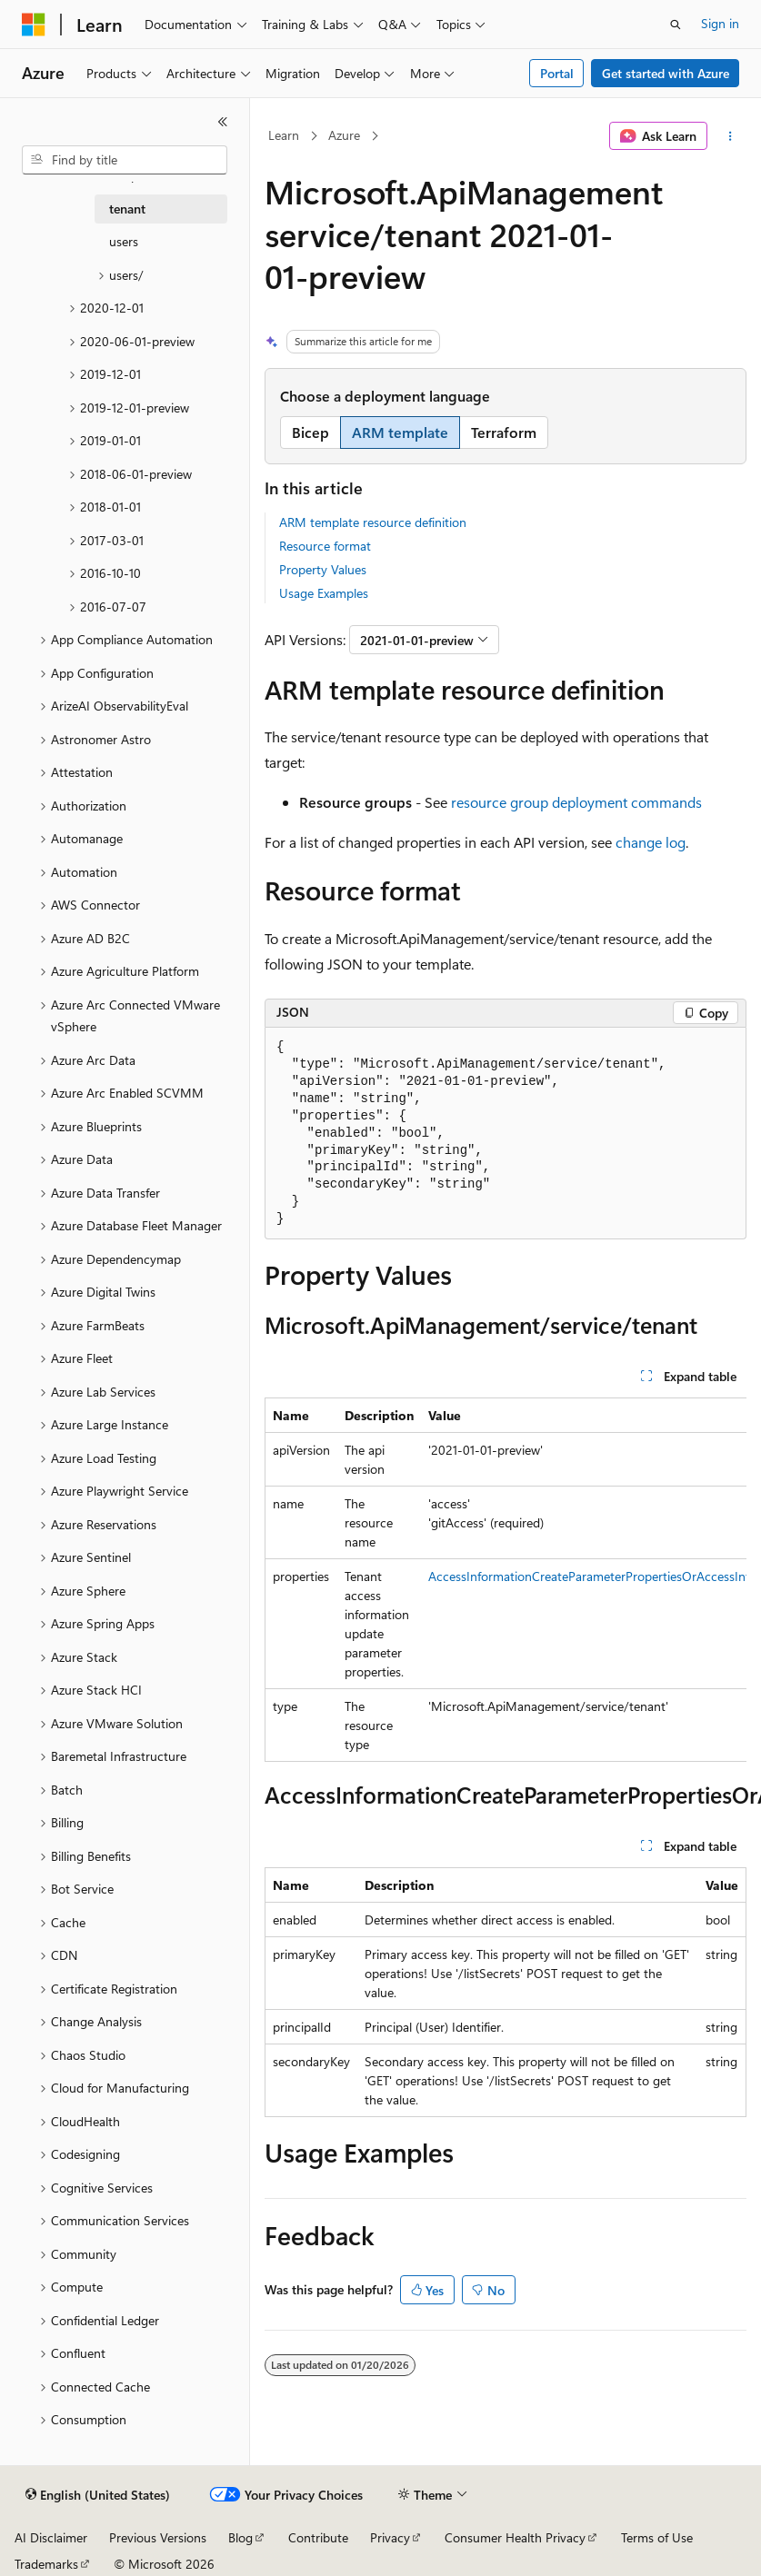 The height and width of the screenshot is (2576, 761). I want to click on Previous Versions, so click(157, 2537).